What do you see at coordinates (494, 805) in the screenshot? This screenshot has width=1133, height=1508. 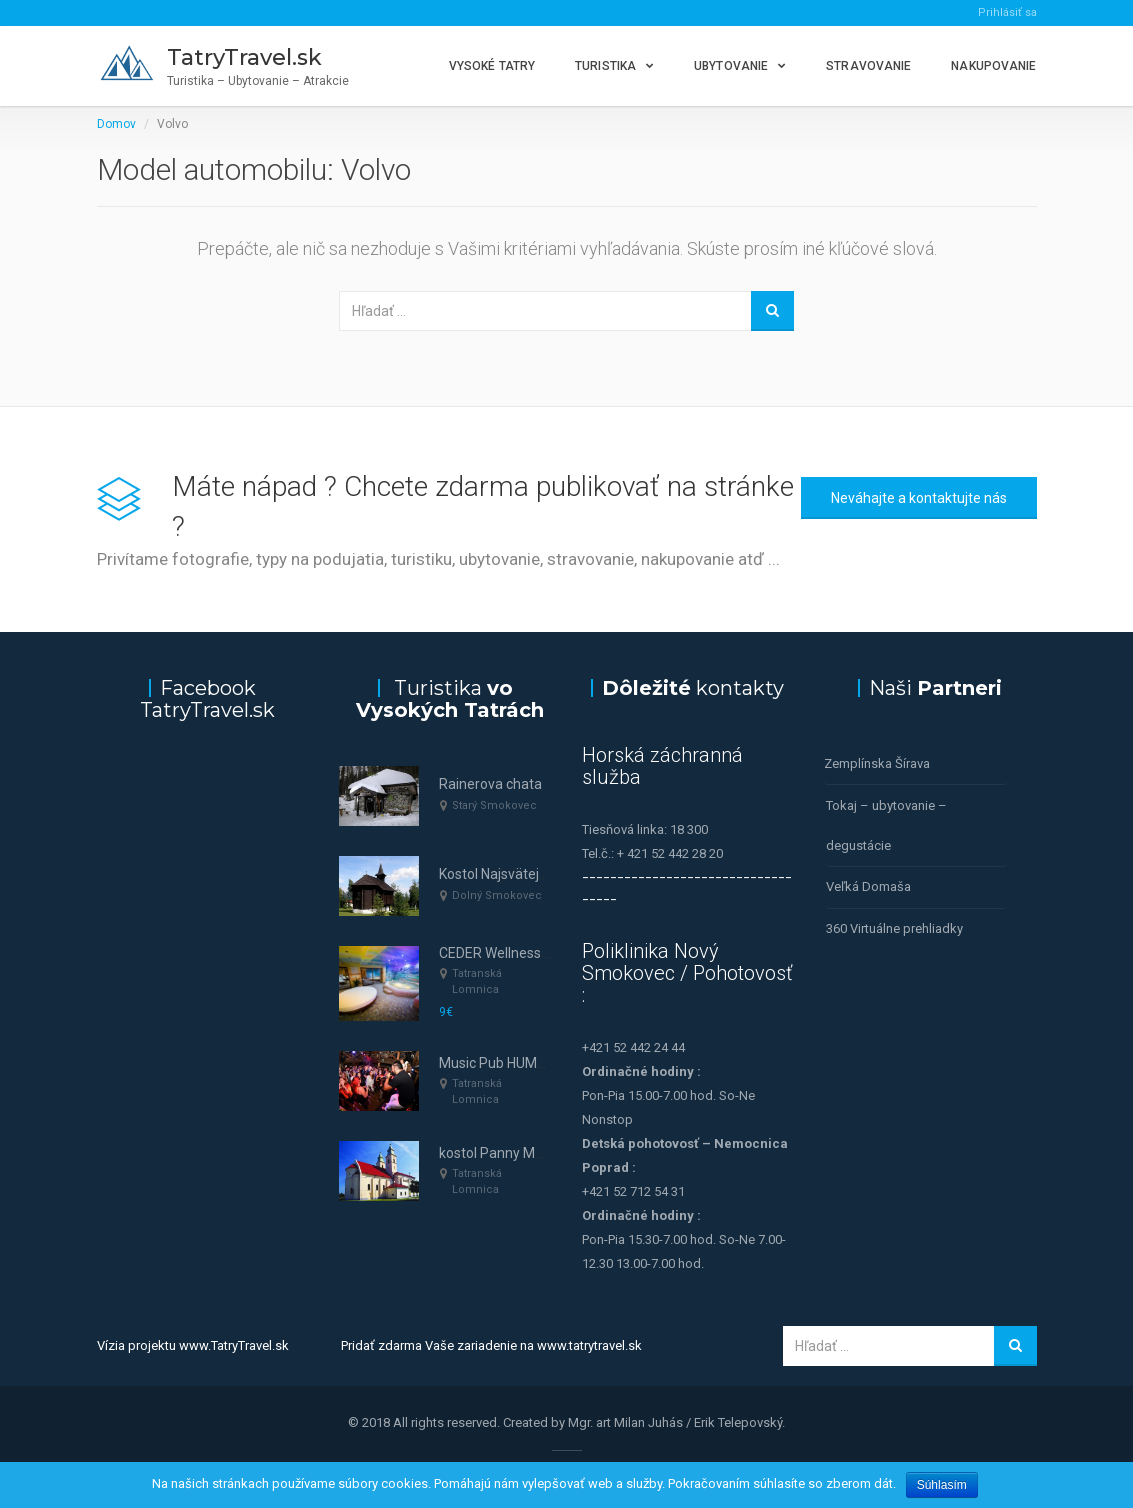 I see `Starý Smokovec` at bounding box center [494, 805].